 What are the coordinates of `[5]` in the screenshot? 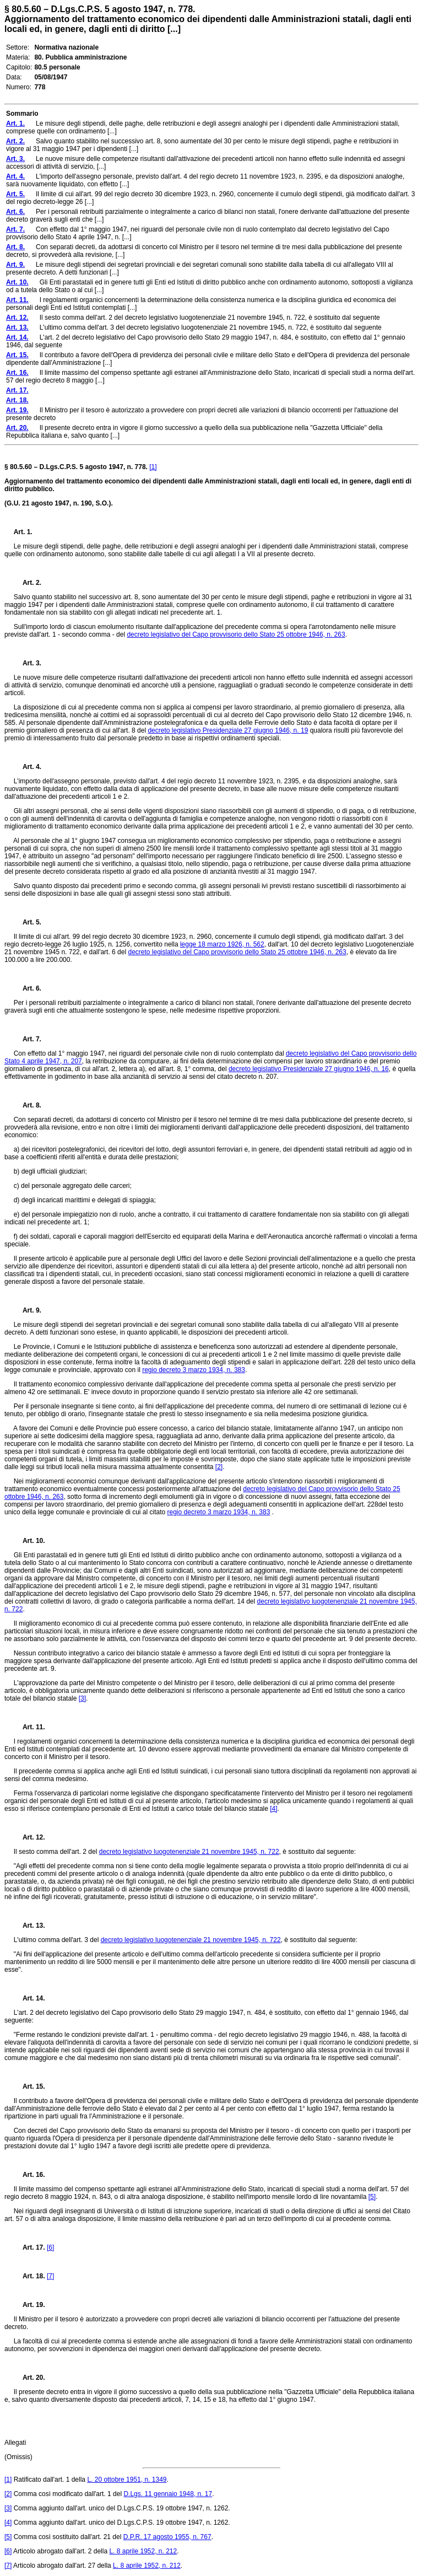 It's located at (372, 2197).